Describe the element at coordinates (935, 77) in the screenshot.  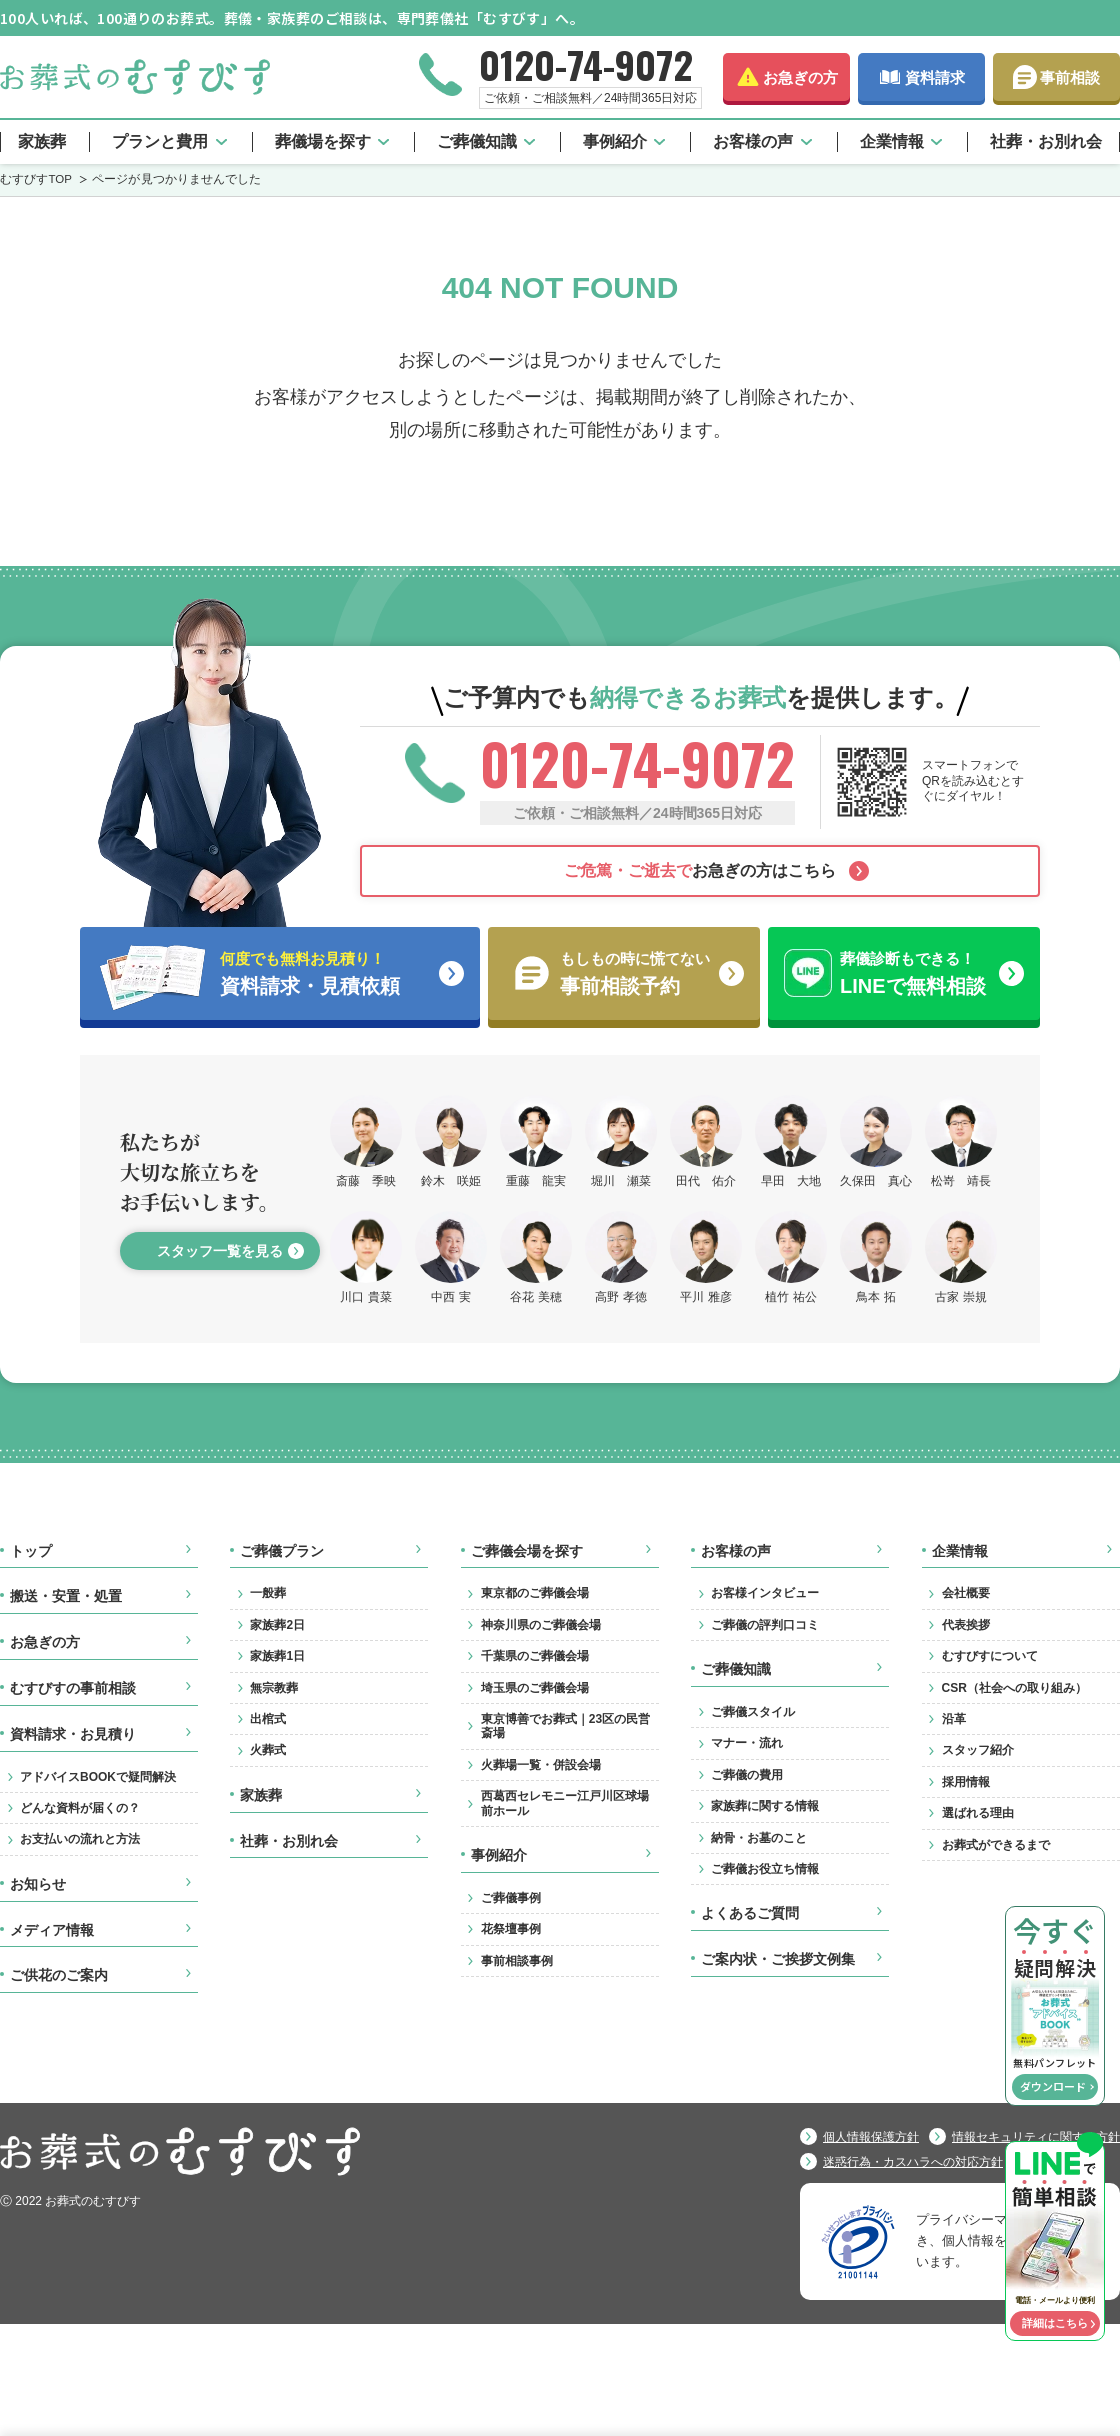
I see `資料請求` at that location.